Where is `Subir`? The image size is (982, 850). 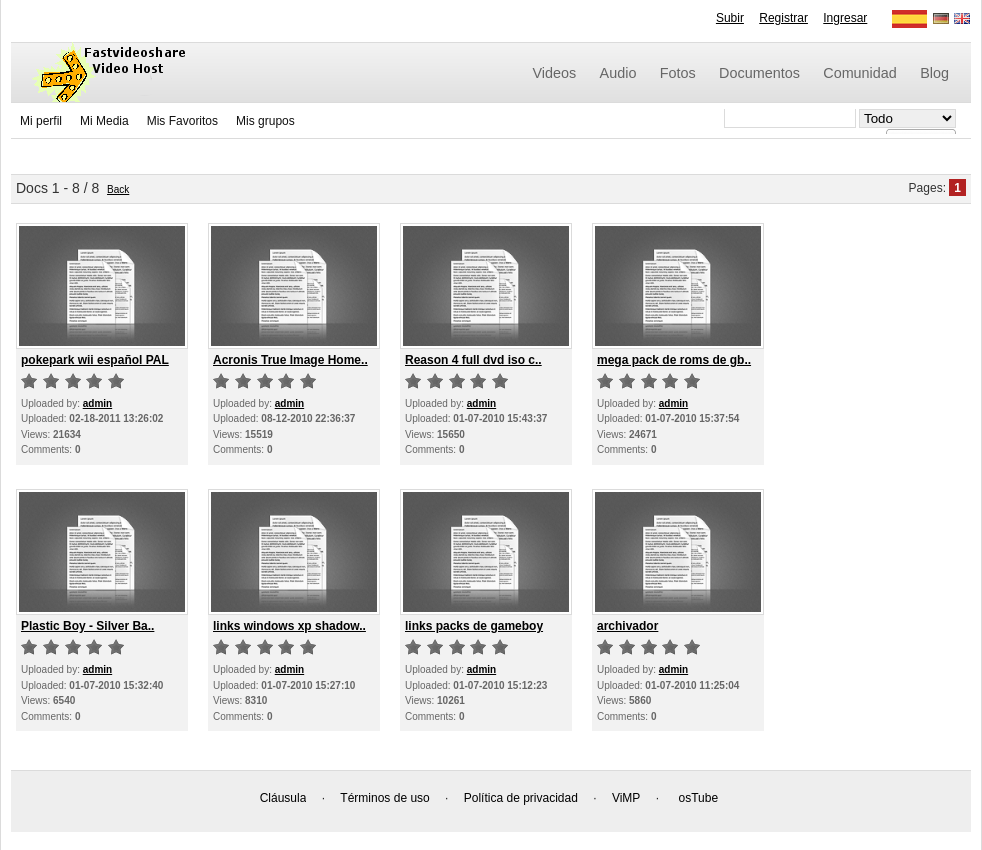 Subir is located at coordinates (730, 18).